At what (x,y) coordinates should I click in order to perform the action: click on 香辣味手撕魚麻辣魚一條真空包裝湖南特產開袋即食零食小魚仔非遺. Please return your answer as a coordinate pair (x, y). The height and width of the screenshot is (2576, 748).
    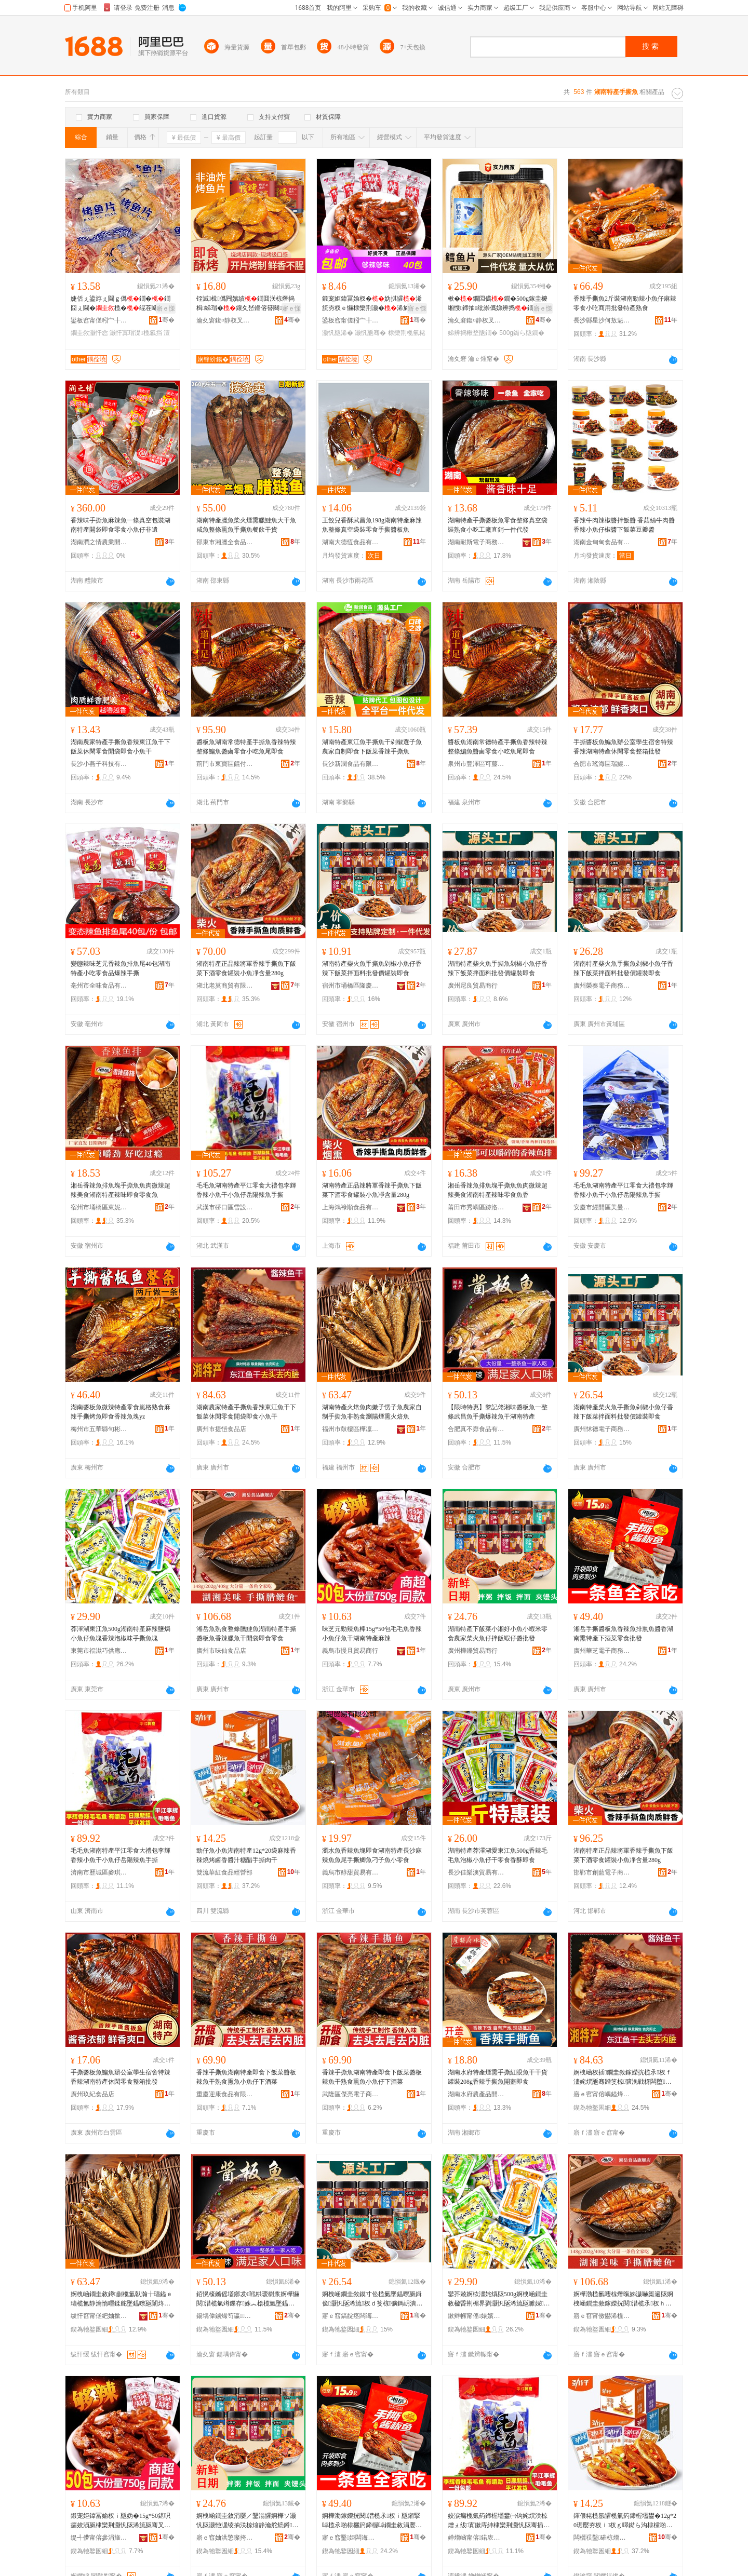
    Looking at the image, I should click on (120, 525).